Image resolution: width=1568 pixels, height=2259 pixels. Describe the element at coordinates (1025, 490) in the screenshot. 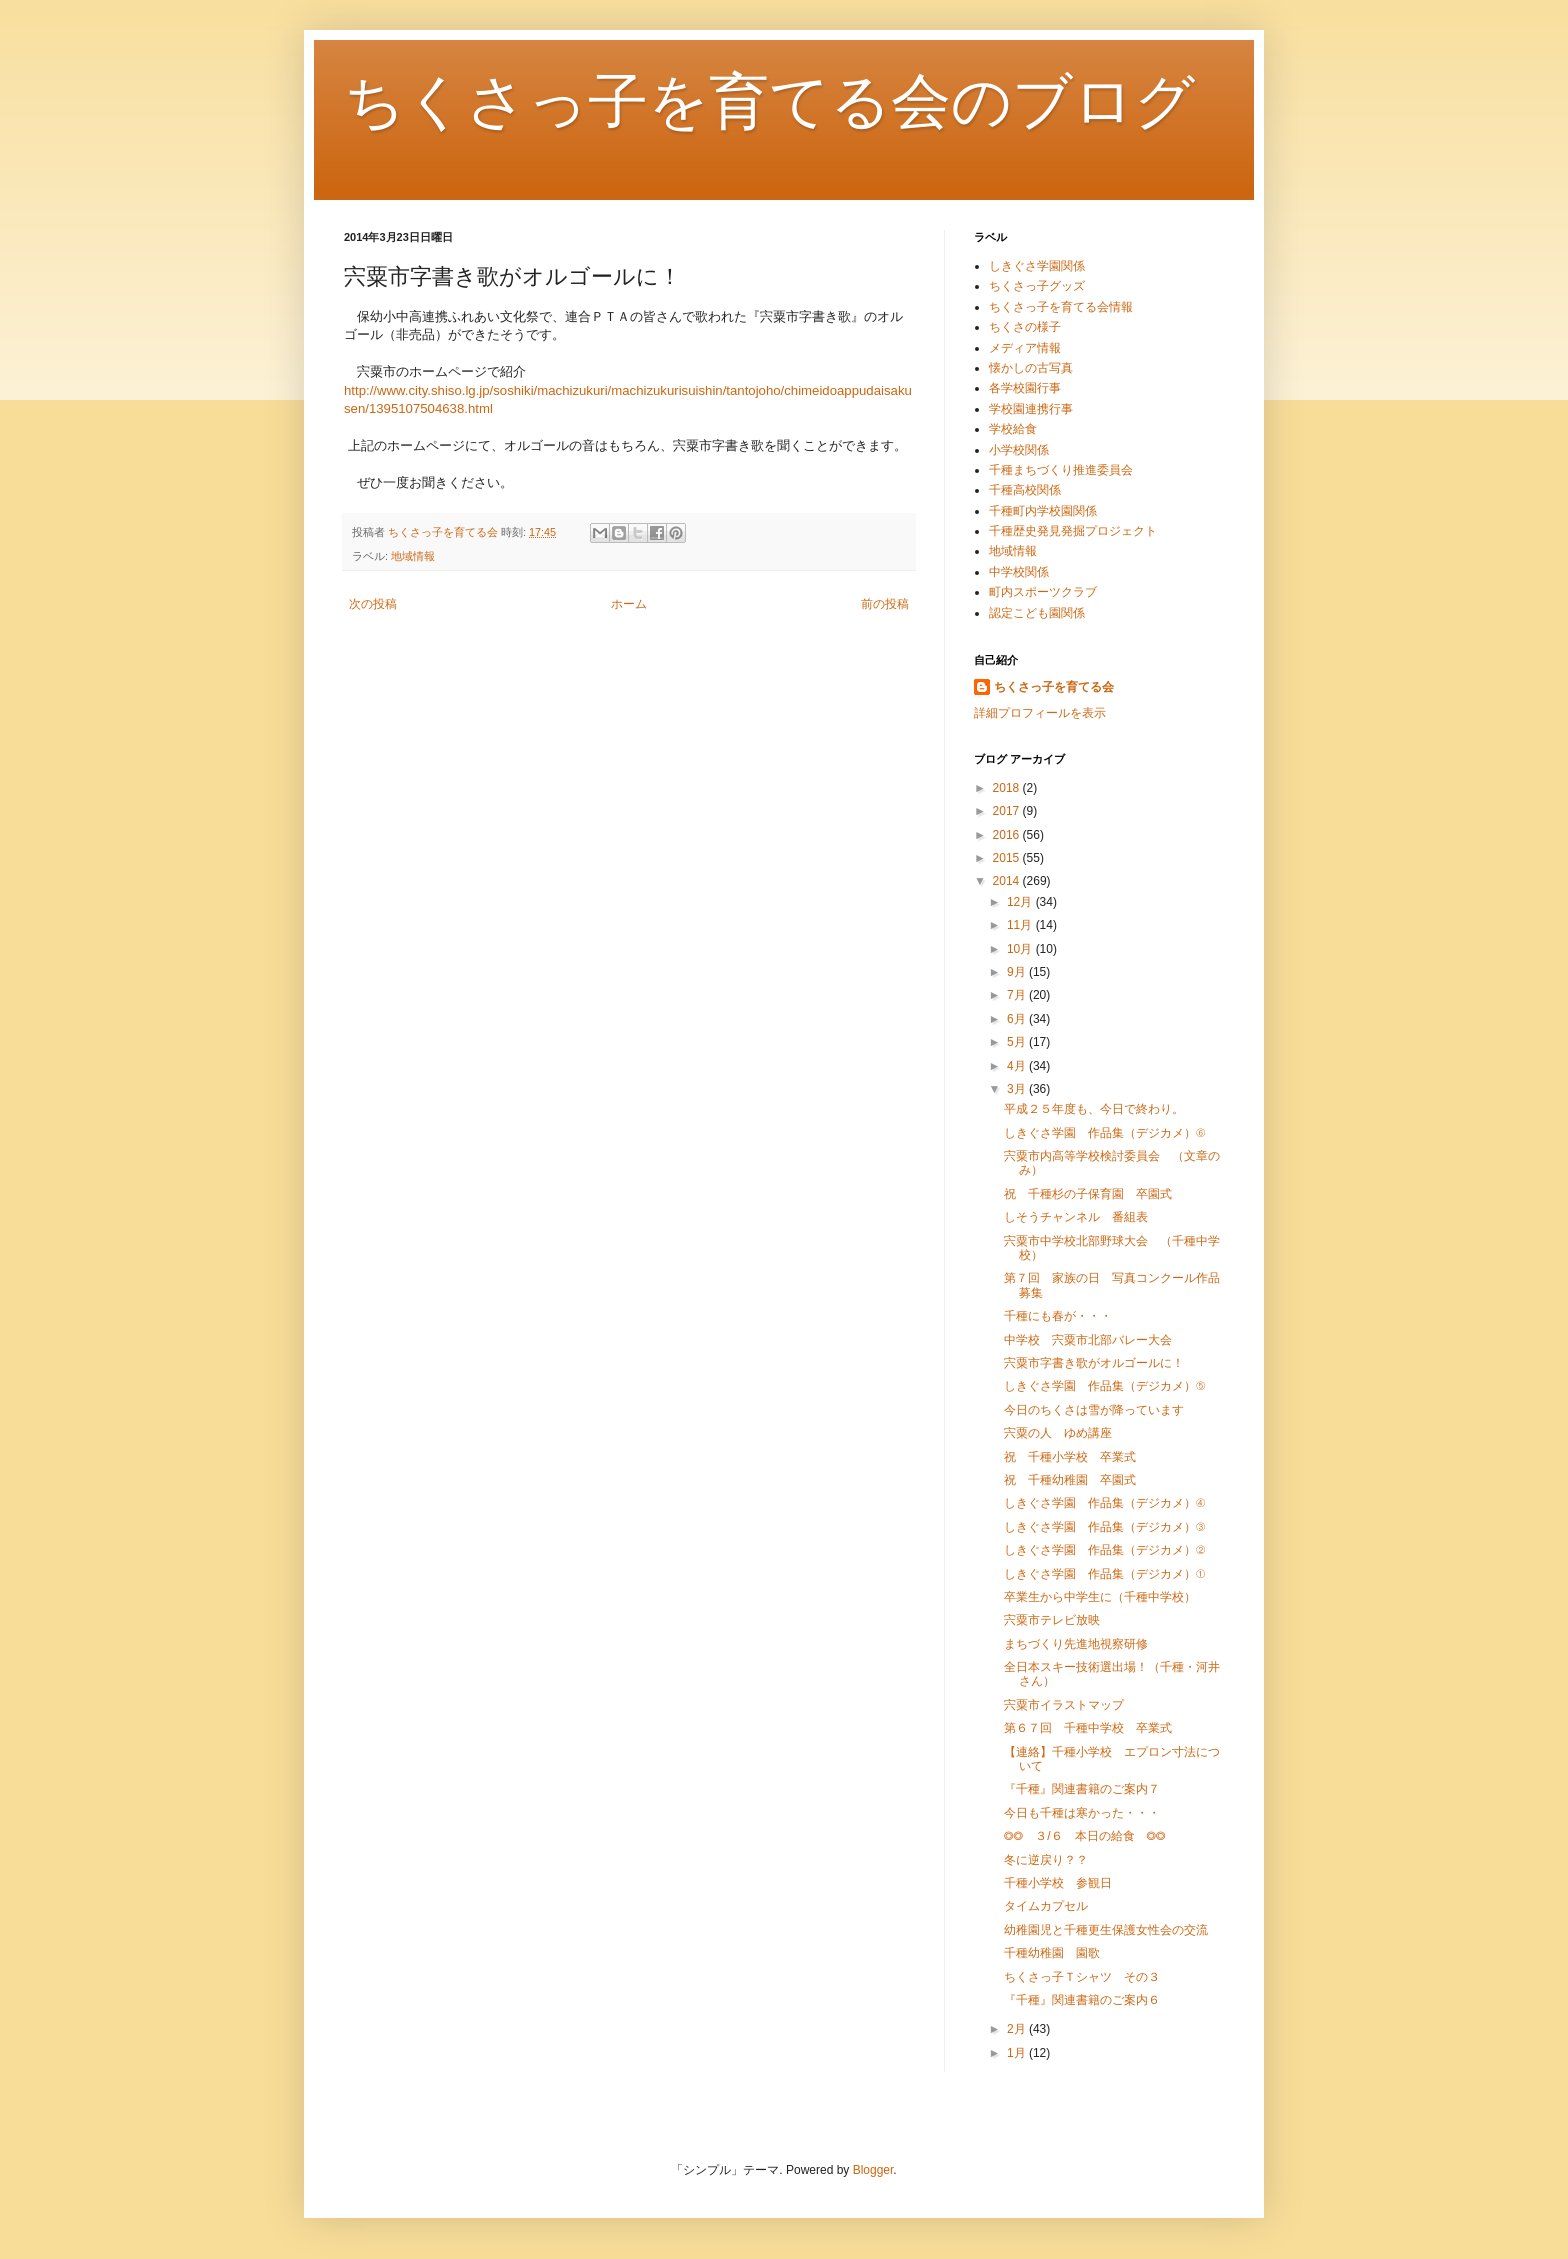

I see `千種高校関係` at that location.